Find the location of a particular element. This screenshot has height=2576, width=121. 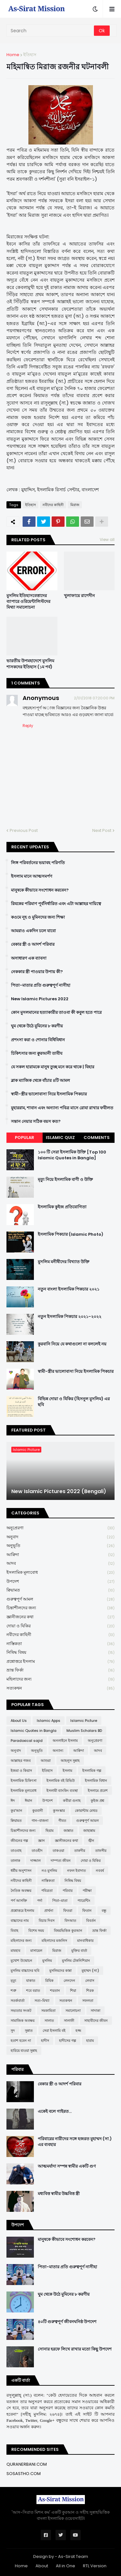

মুসলিমদের কান্না is located at coordinates (60, 1970).